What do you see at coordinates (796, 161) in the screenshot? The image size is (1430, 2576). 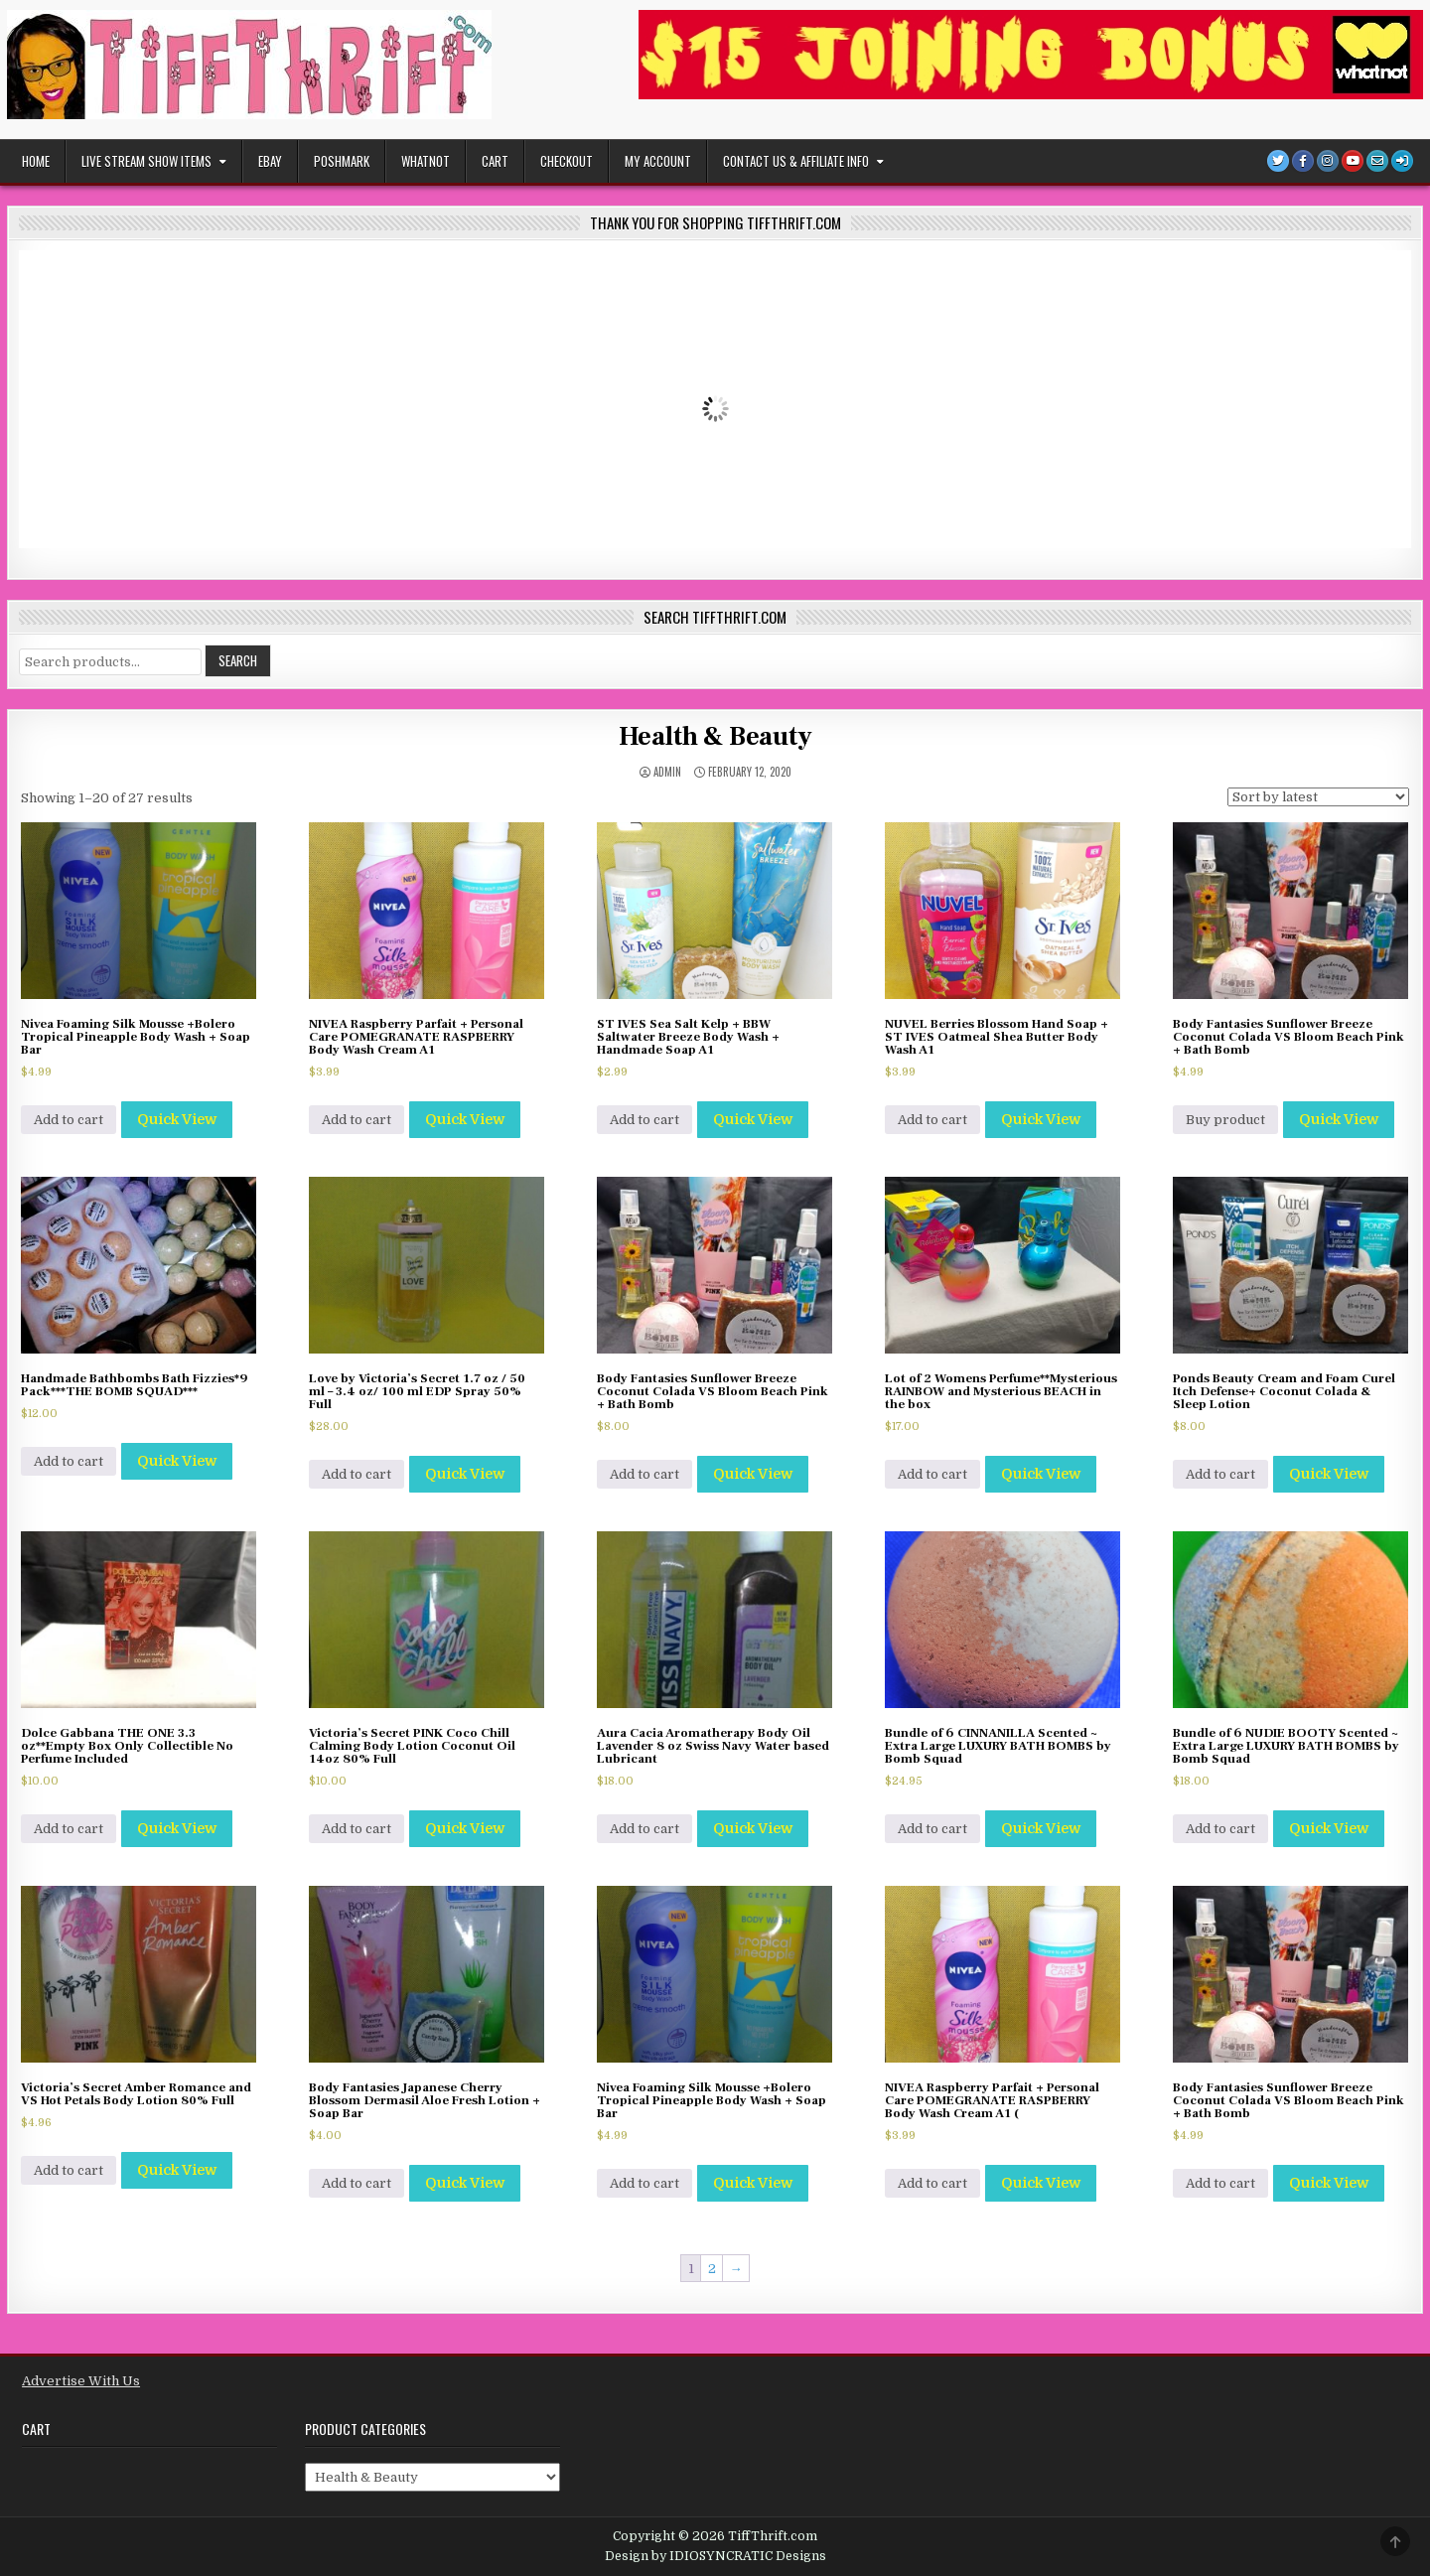 I see `Contact Us & Affiliate Info` at bounding box center [796, 161].